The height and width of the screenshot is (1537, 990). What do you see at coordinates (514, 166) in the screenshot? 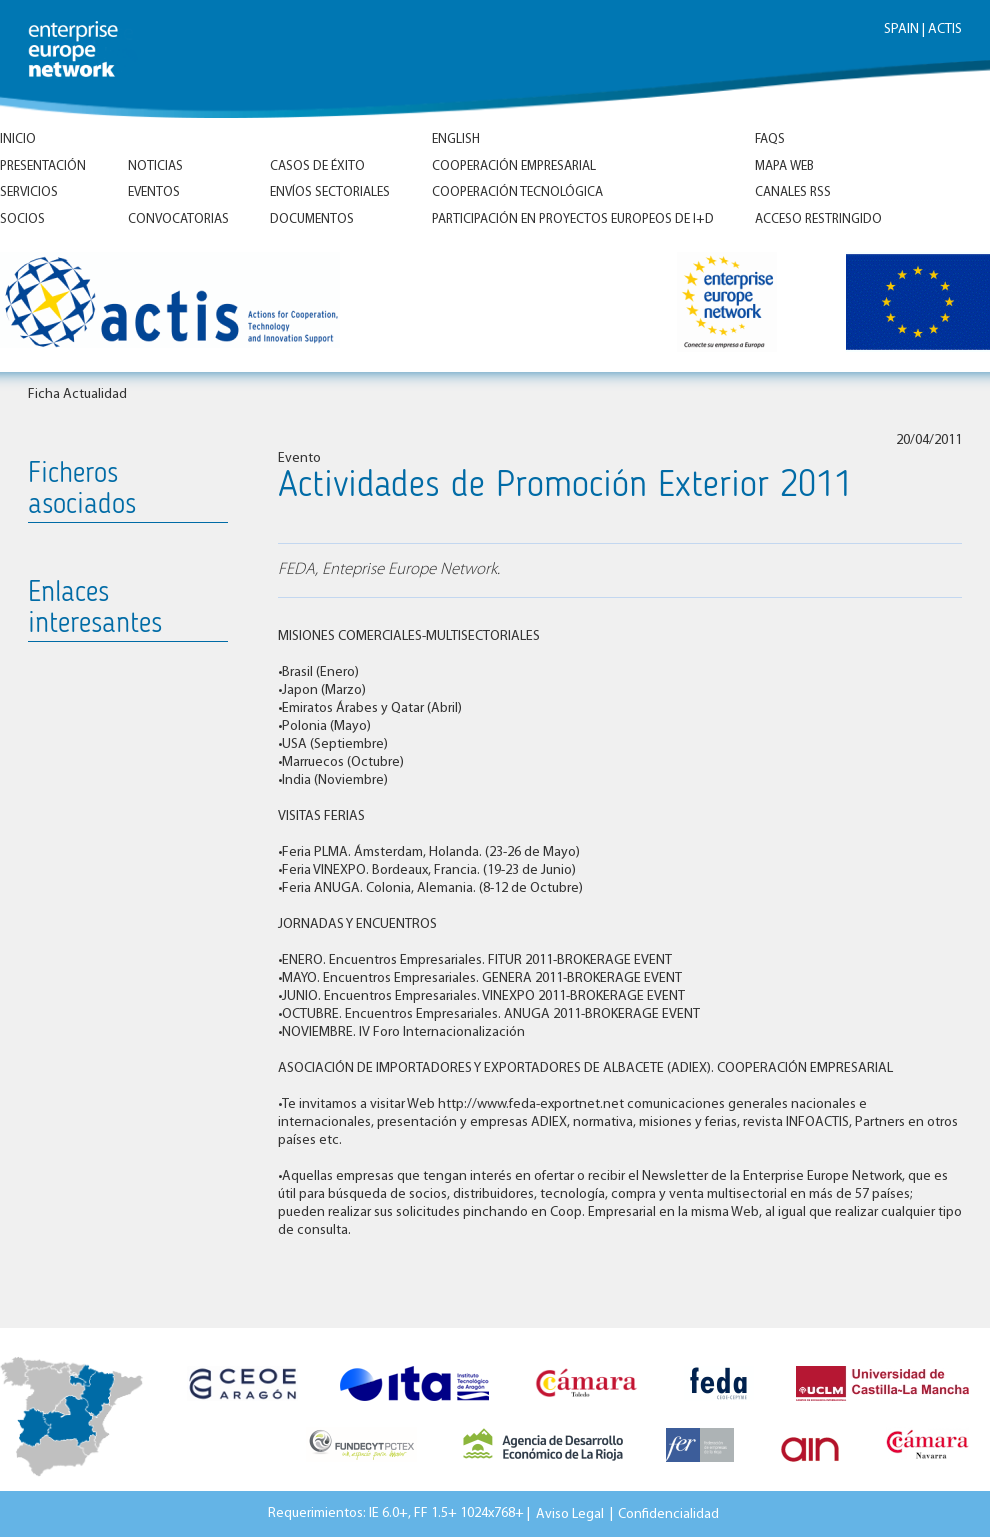
I see `Cooperación empresarial` at bounding box center [514, 166].